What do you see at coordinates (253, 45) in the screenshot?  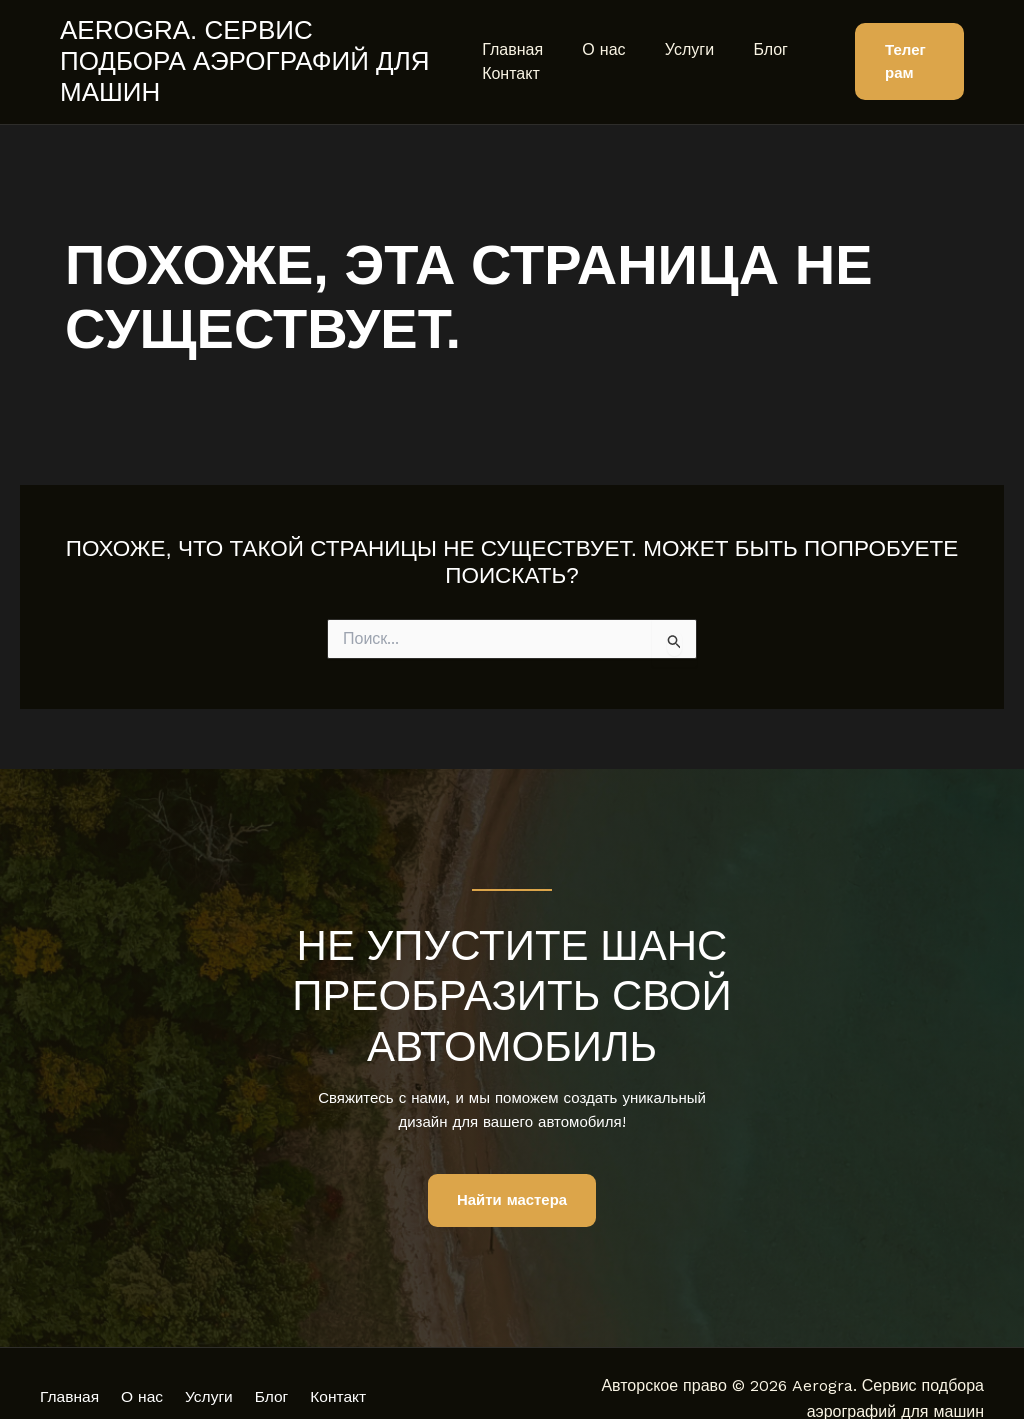 I see `Aerogra. Сервис подбора аэрографий для машин` at bounding box center [253, 45].